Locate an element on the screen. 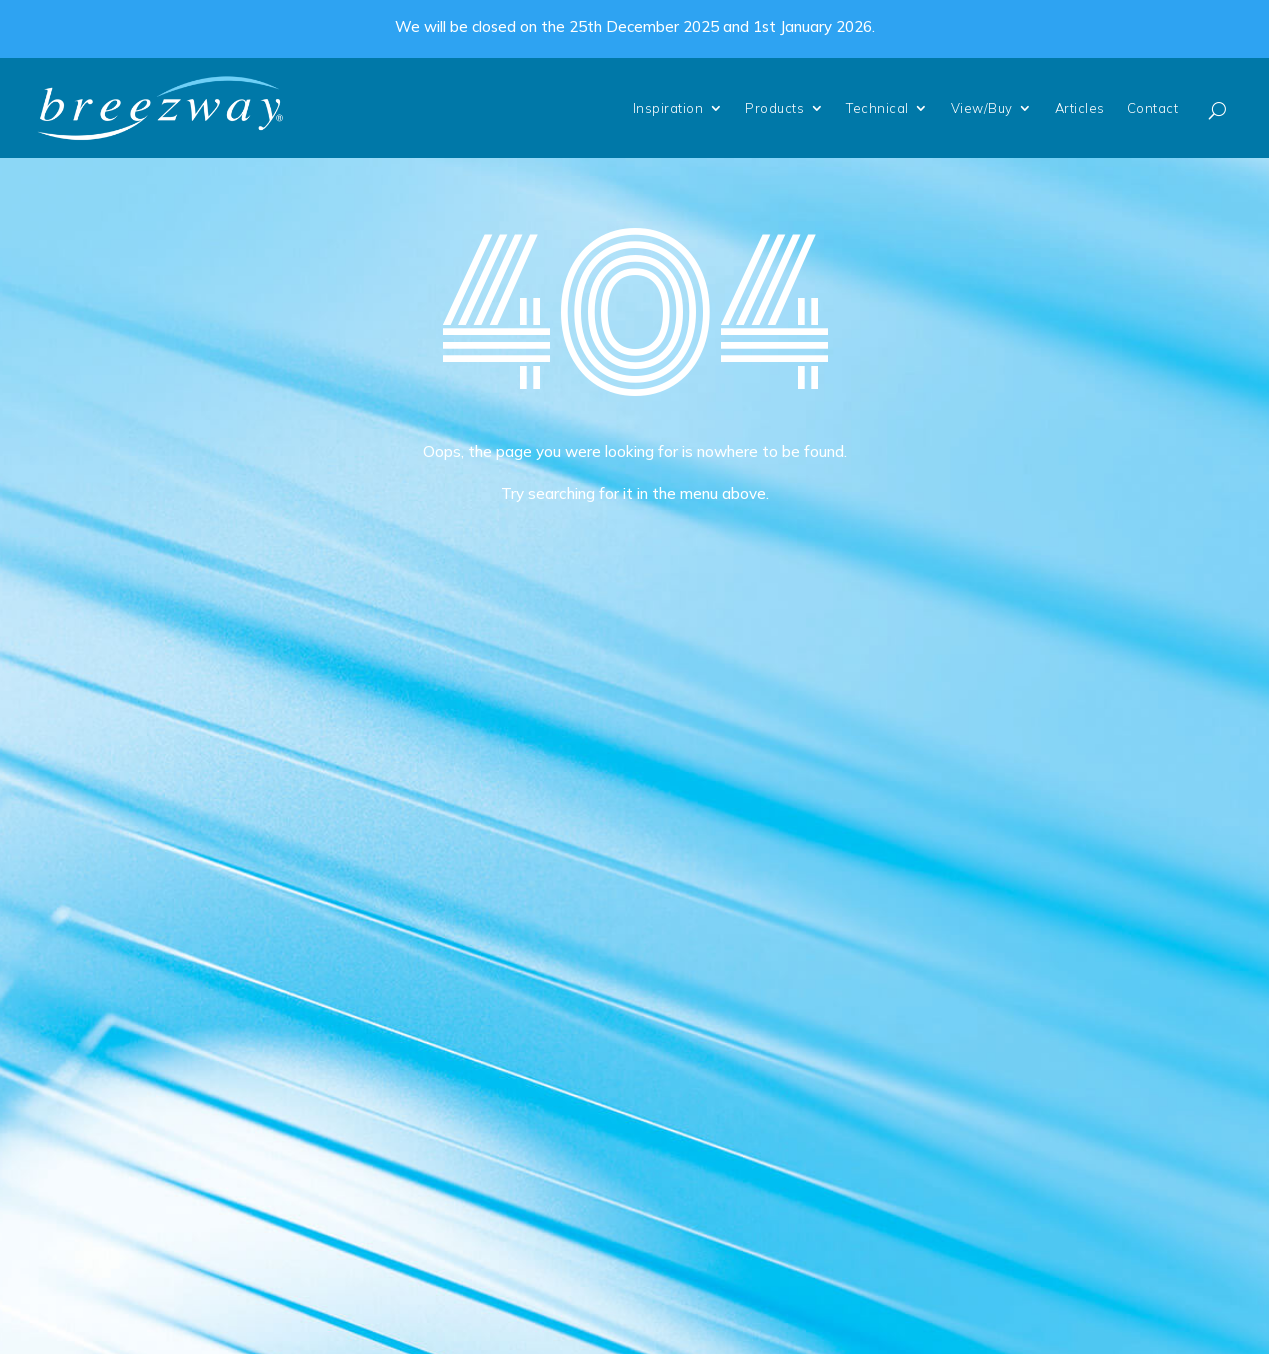 The width and height of the screenshot is (1269, 1354). Contact is located at coordinates (1153, 108).